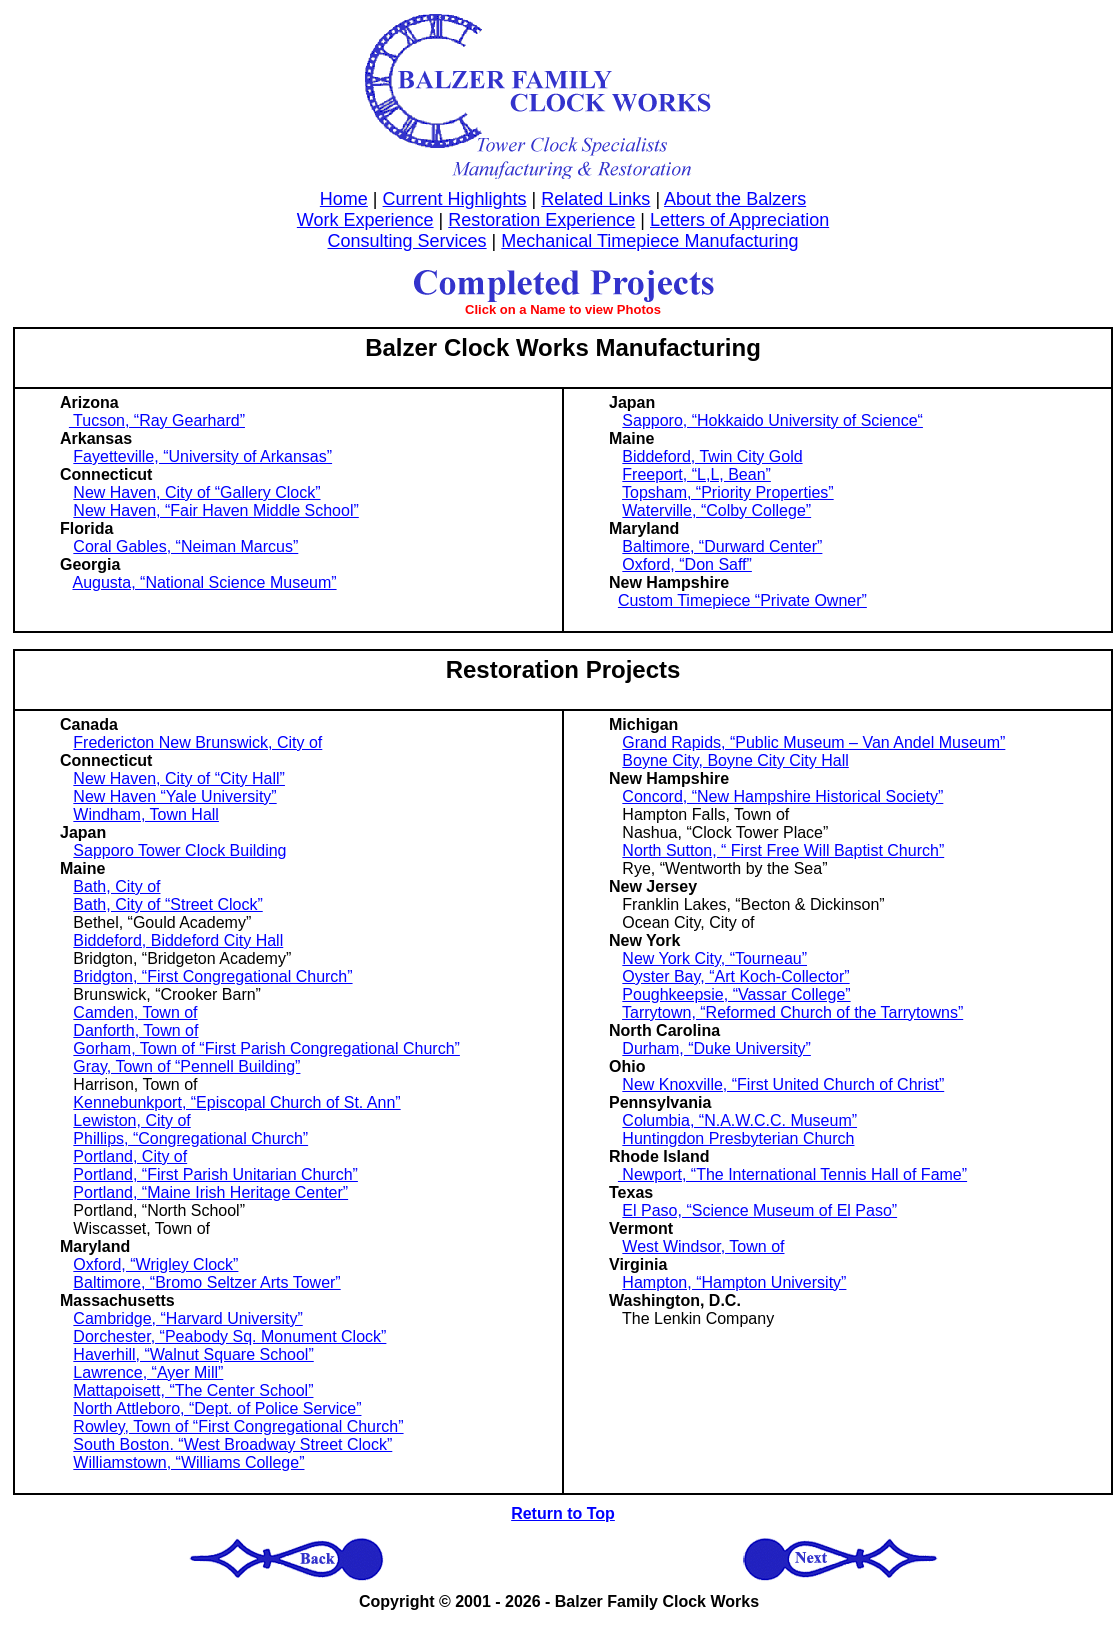 This screenshot has width=1118, height=1637. Describe the element at coordinates (735, 976) in the screenshot. I see `Oyster Bay, “Art Koch-Collector”` at that location.